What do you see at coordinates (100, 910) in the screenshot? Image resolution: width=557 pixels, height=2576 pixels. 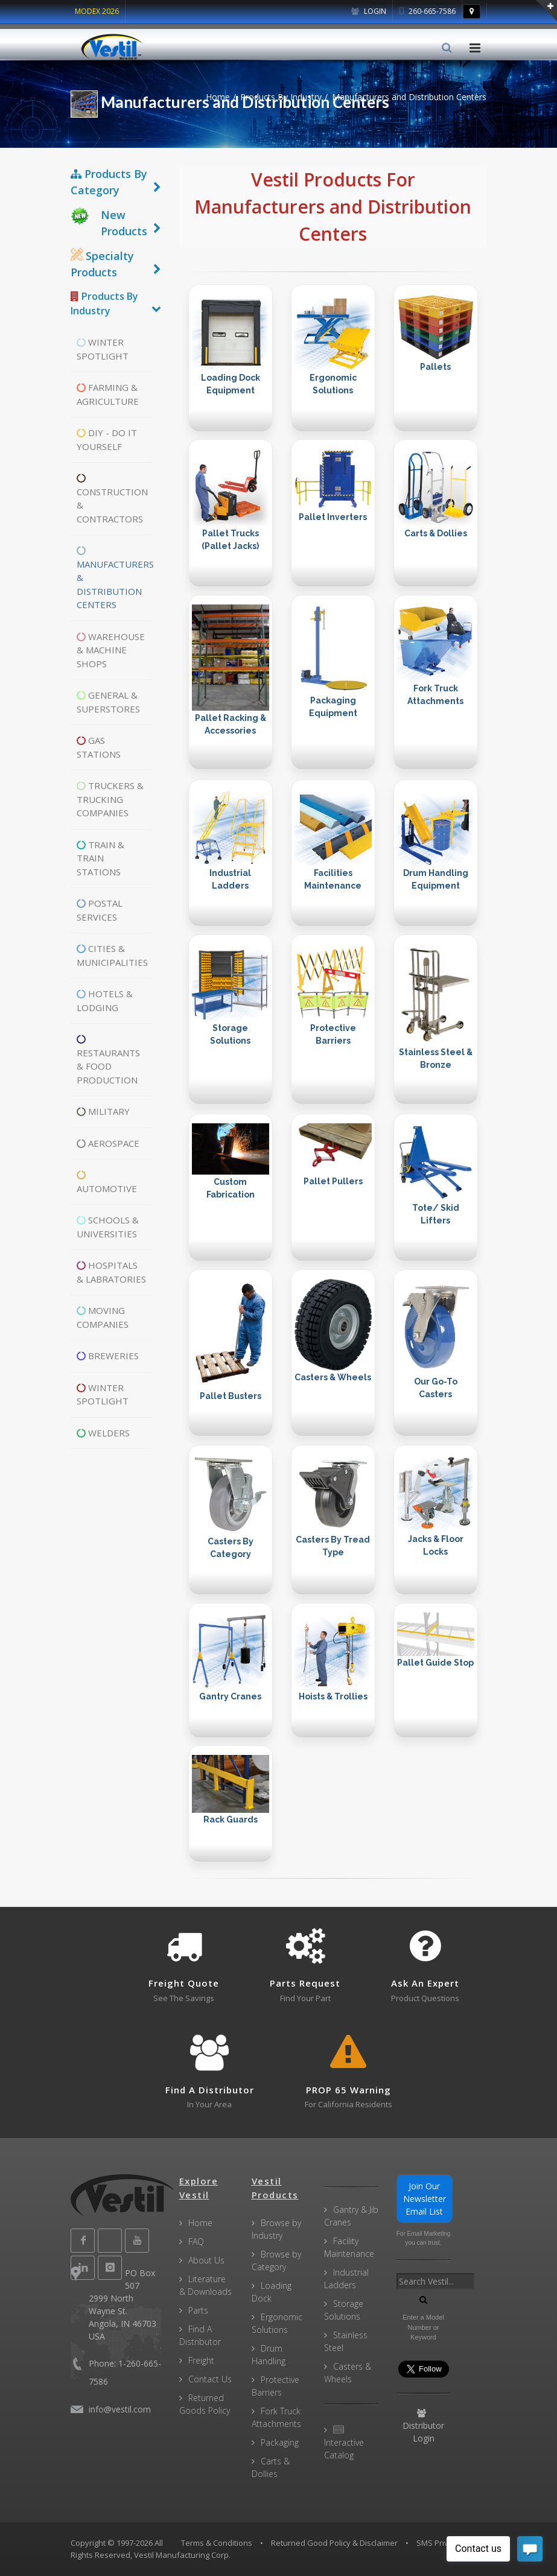 I see `Postal Services` at bounding box center [100, 910].